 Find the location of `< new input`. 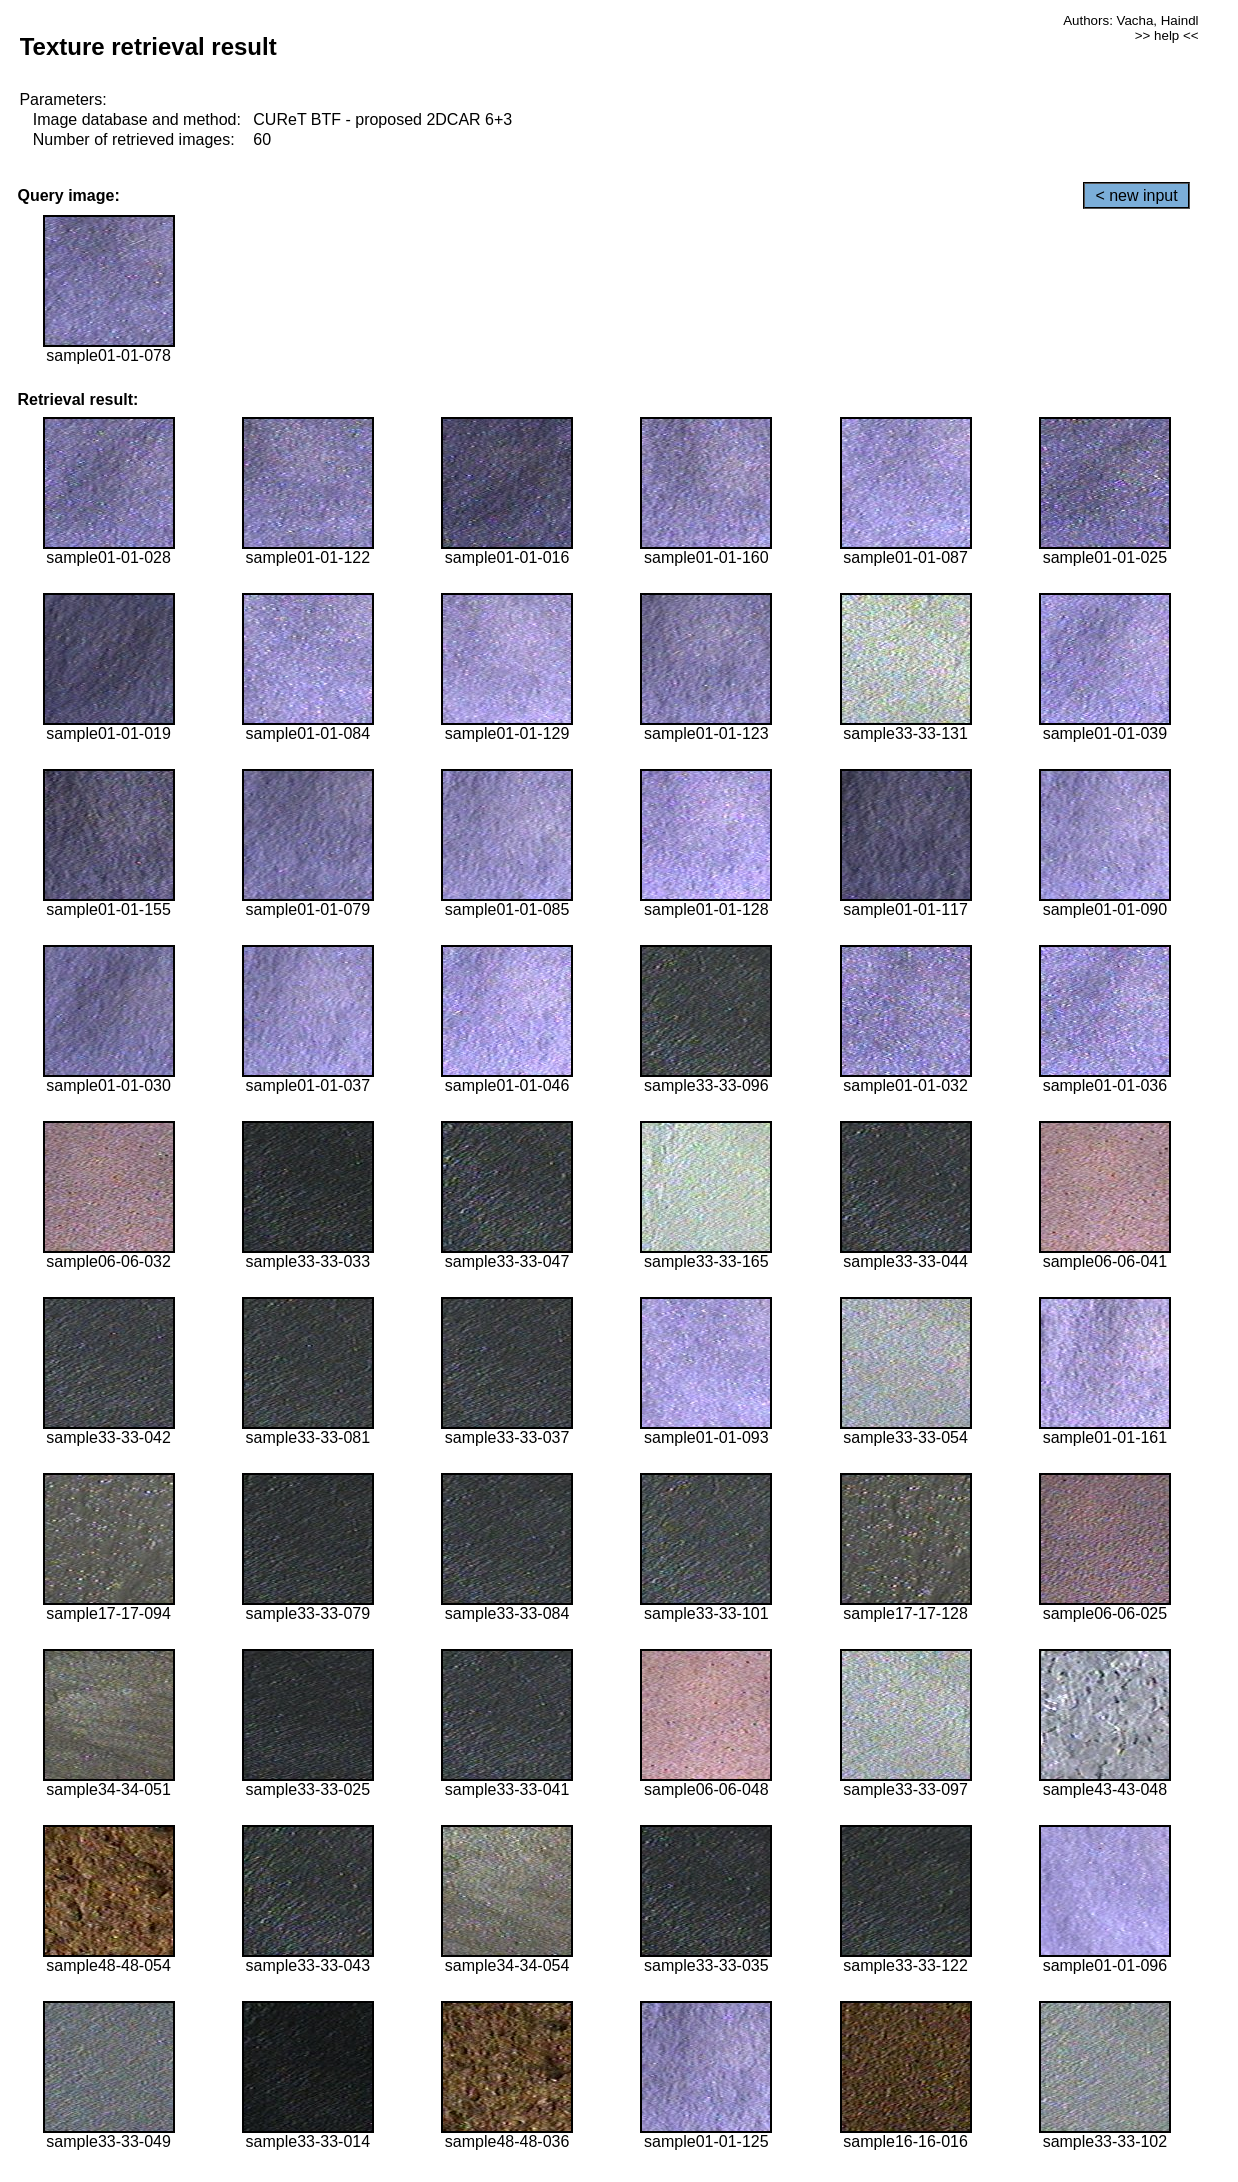

< new input is located at coordinates (1136, 195).